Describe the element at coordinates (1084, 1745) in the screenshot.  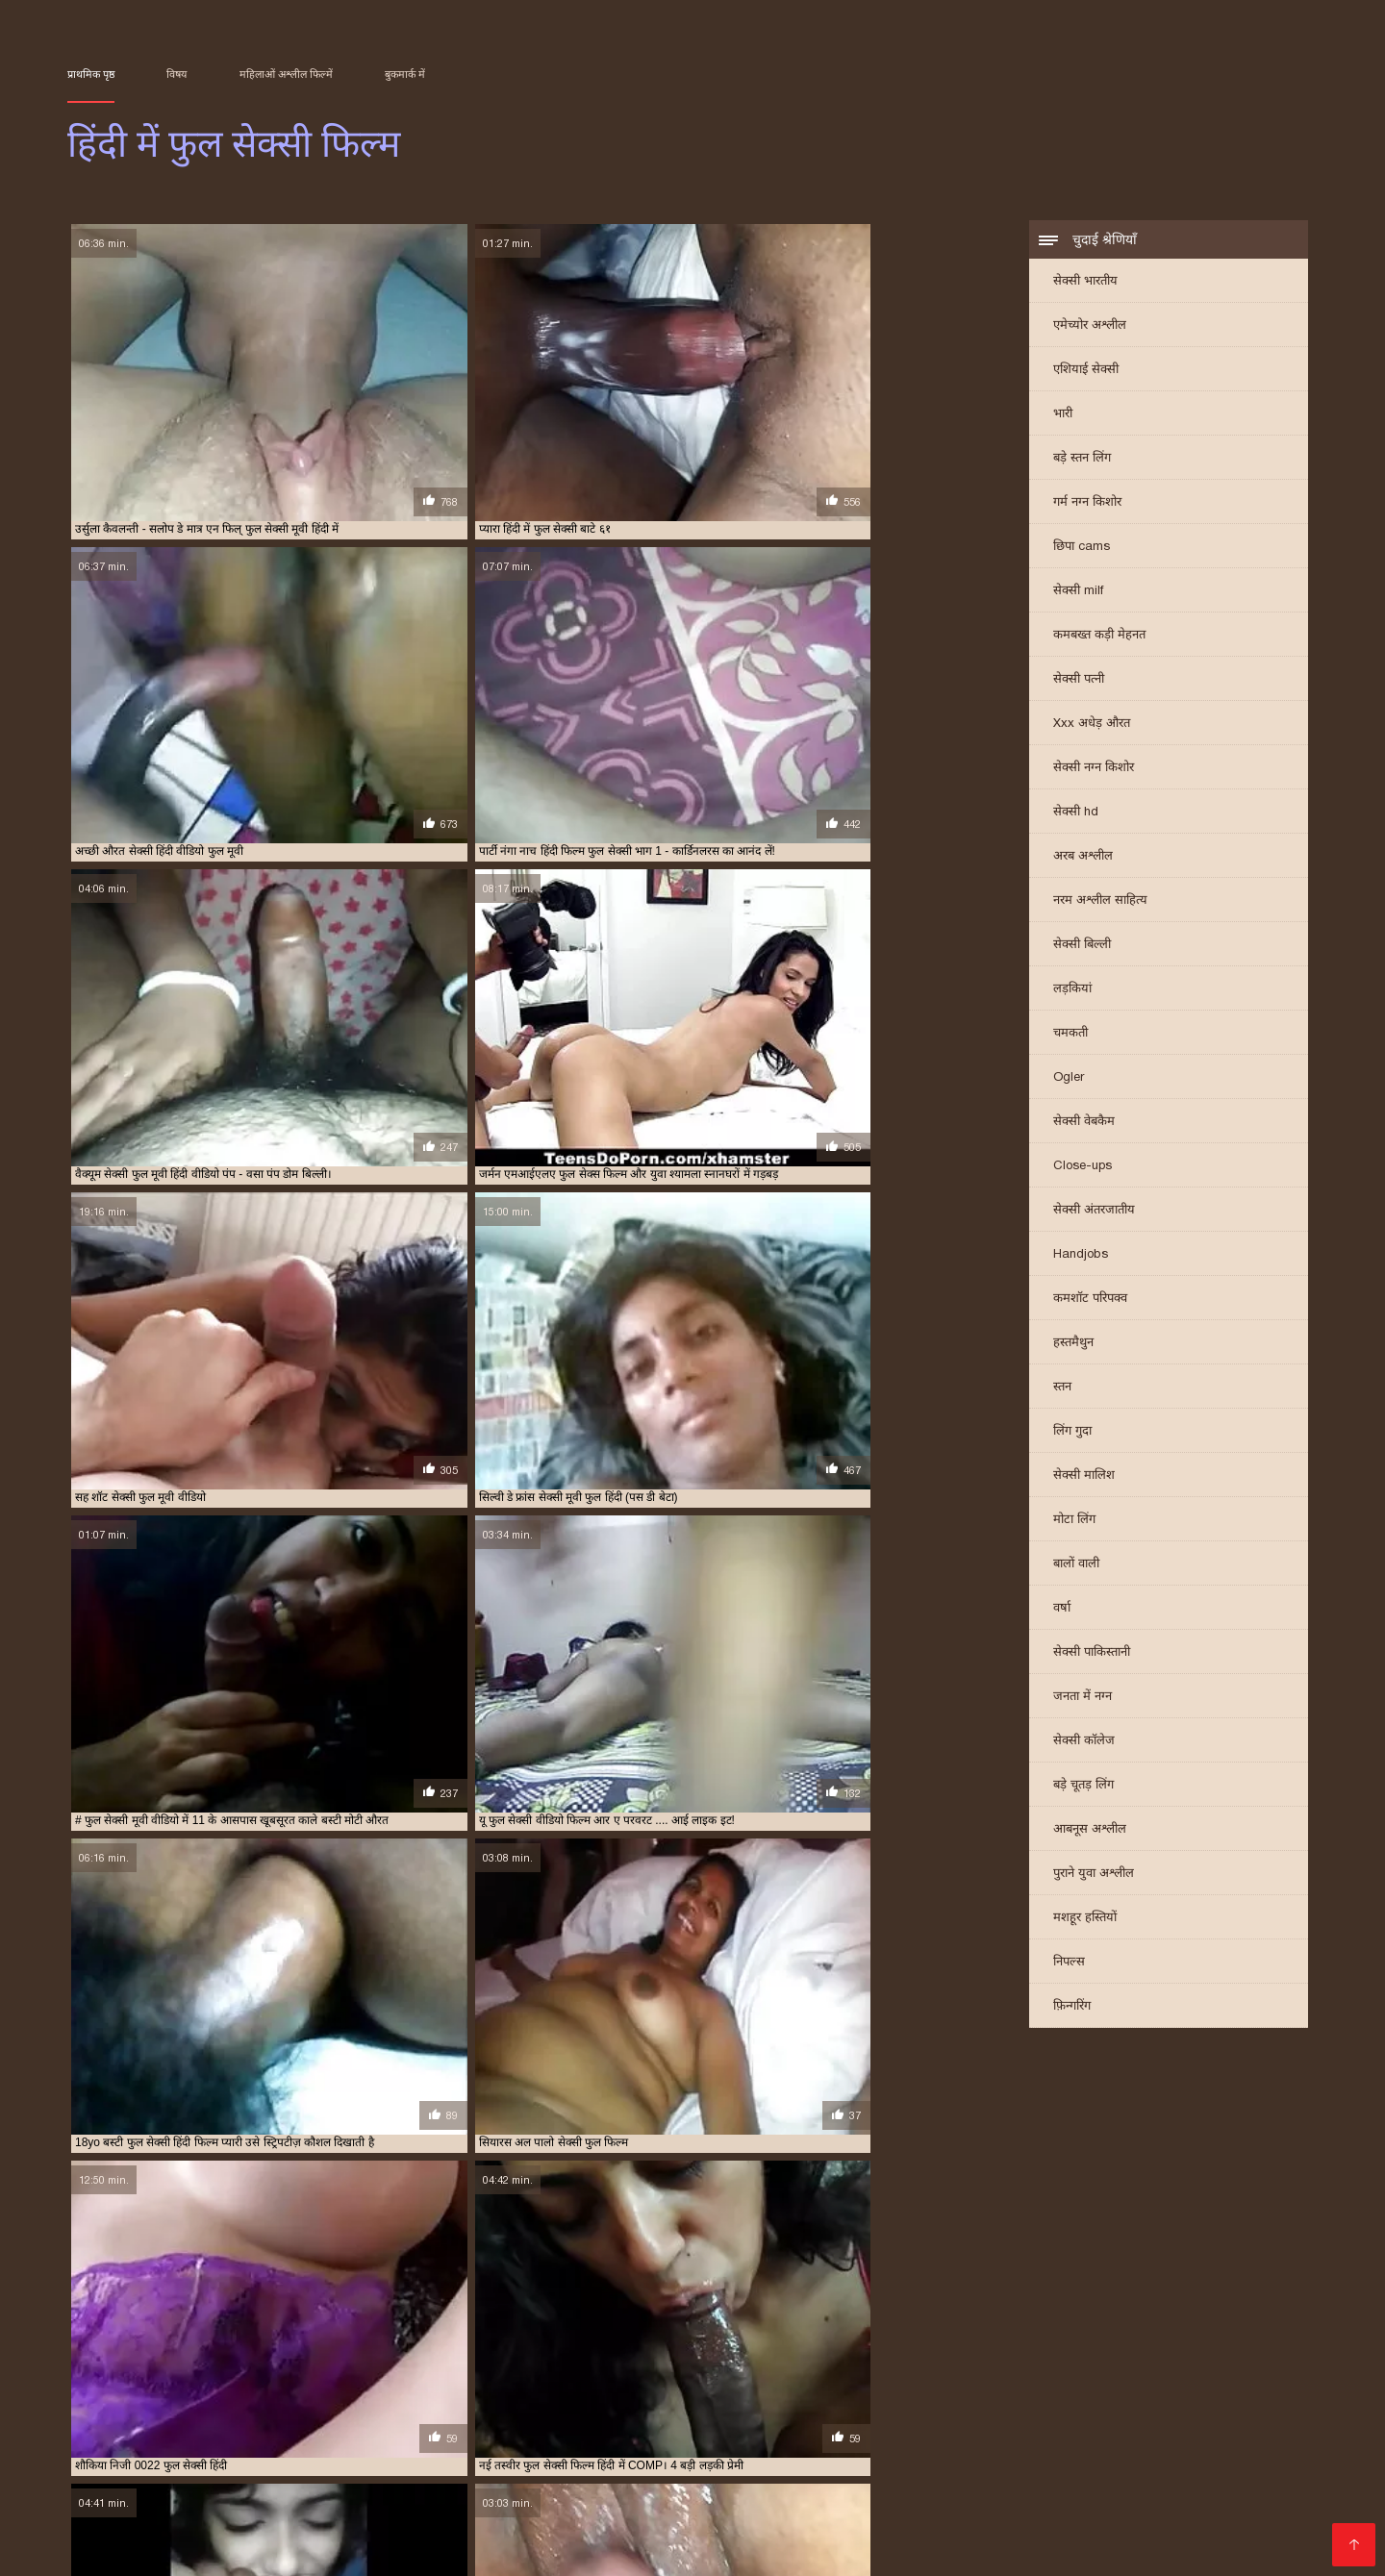
I see `सेक्सी कॉलेज` at that location.